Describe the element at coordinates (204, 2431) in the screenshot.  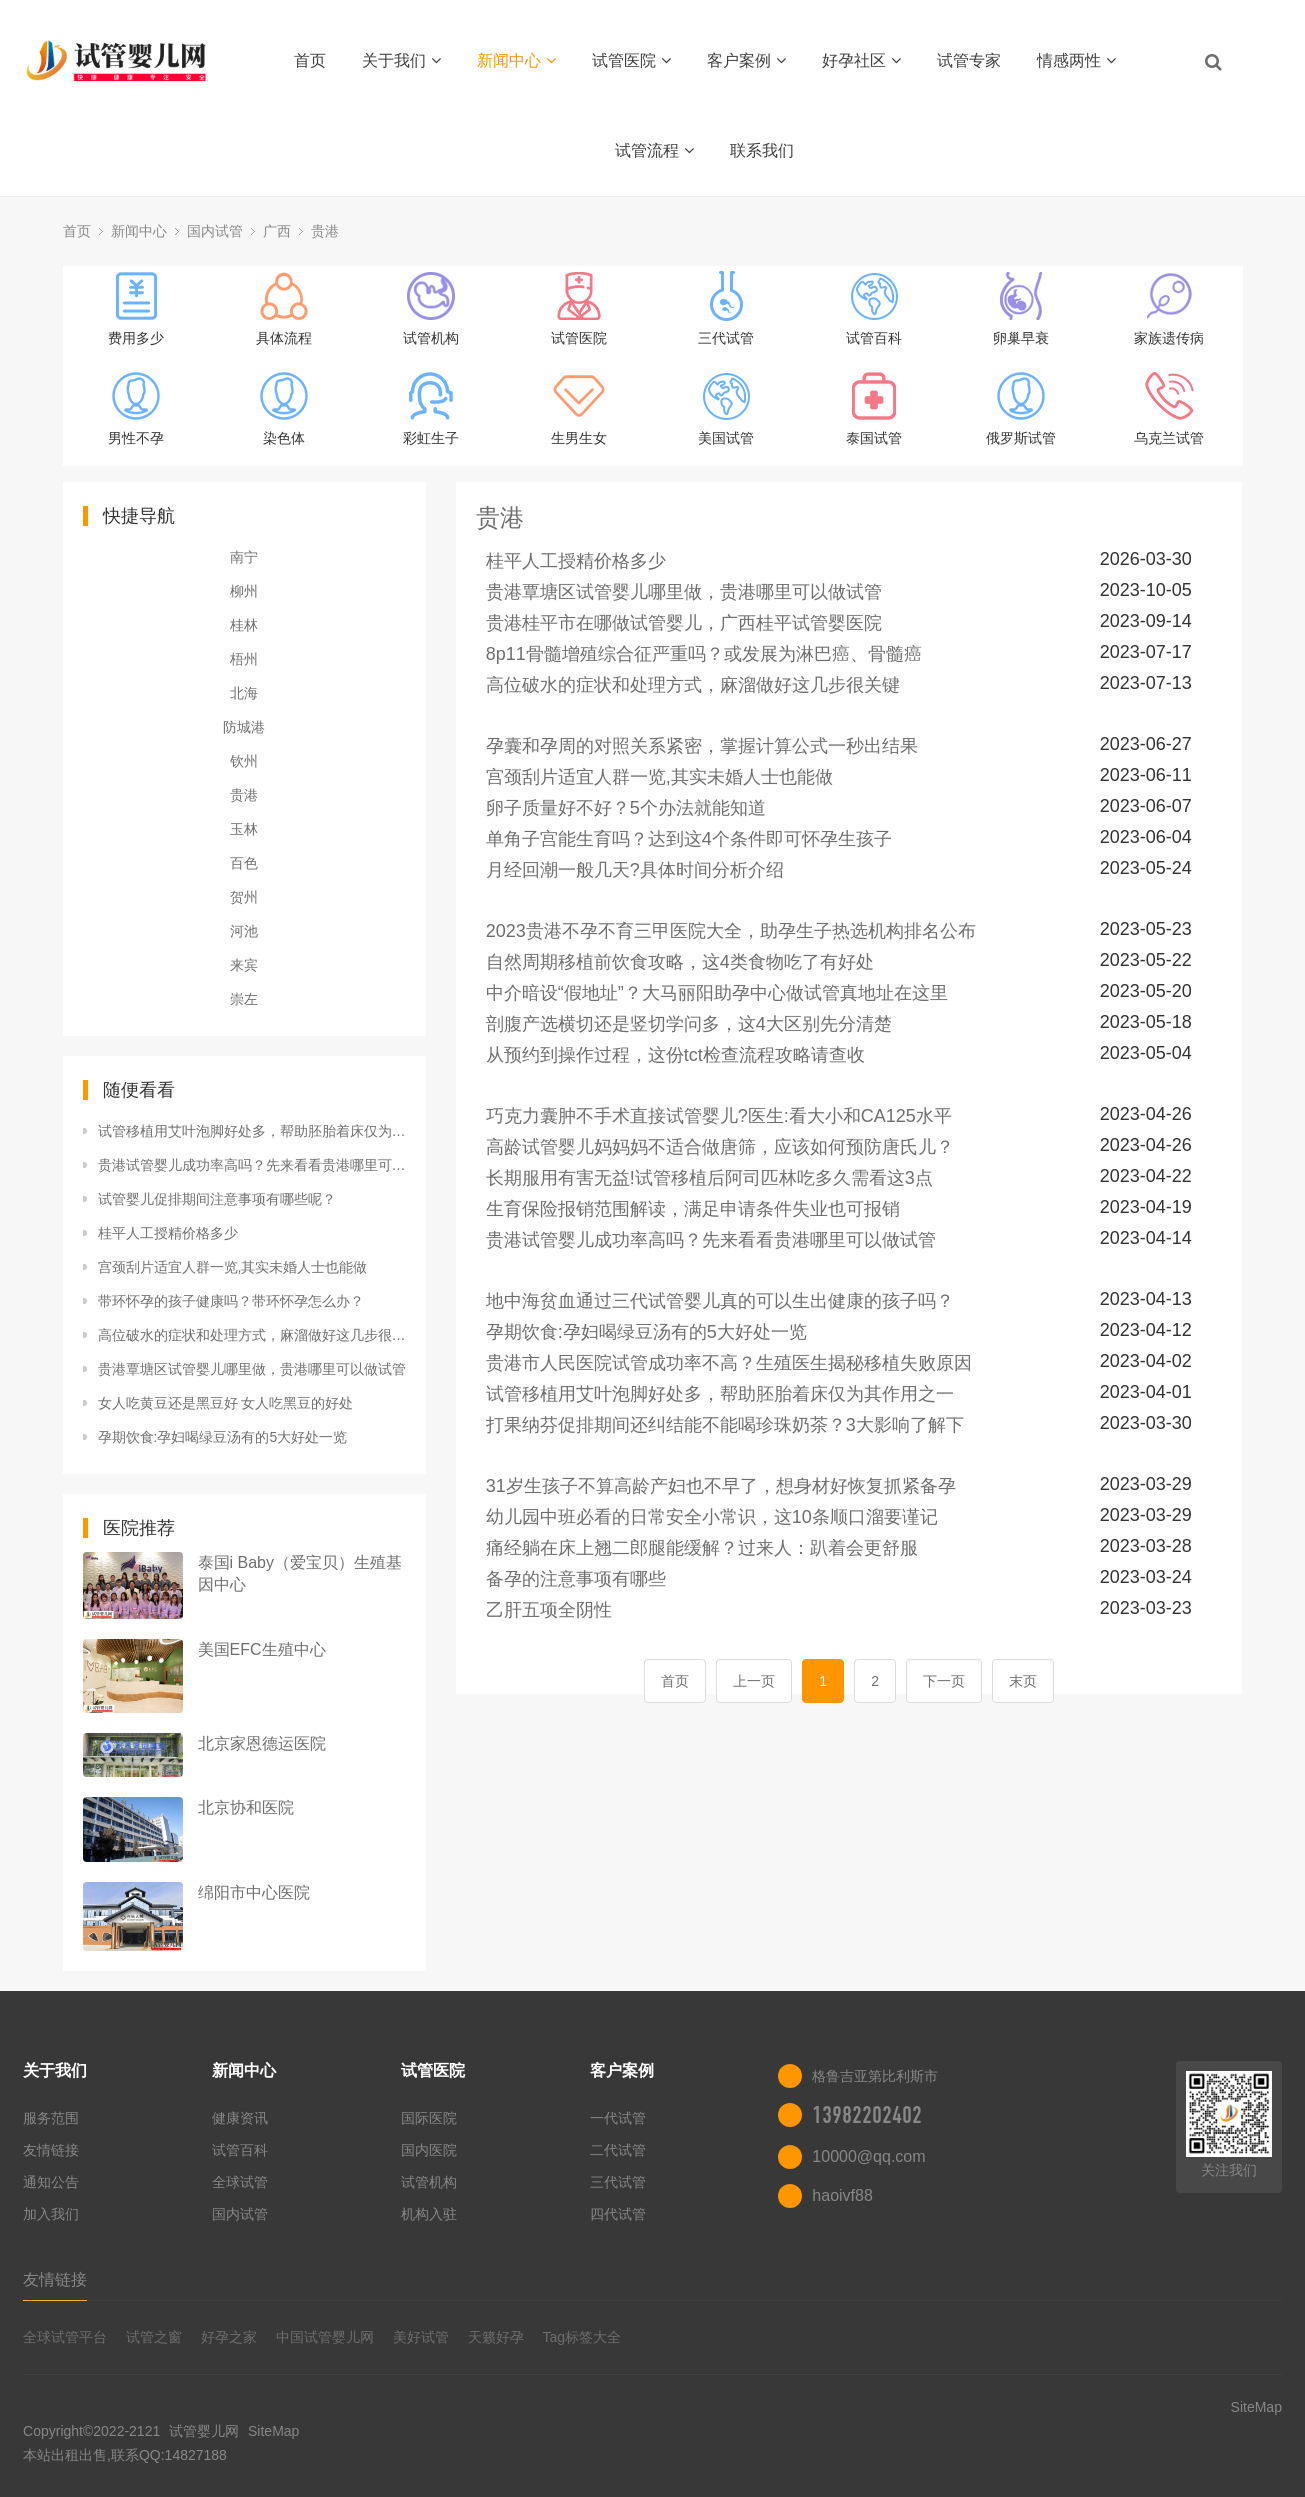
I see `试管婴儿网` at that location.